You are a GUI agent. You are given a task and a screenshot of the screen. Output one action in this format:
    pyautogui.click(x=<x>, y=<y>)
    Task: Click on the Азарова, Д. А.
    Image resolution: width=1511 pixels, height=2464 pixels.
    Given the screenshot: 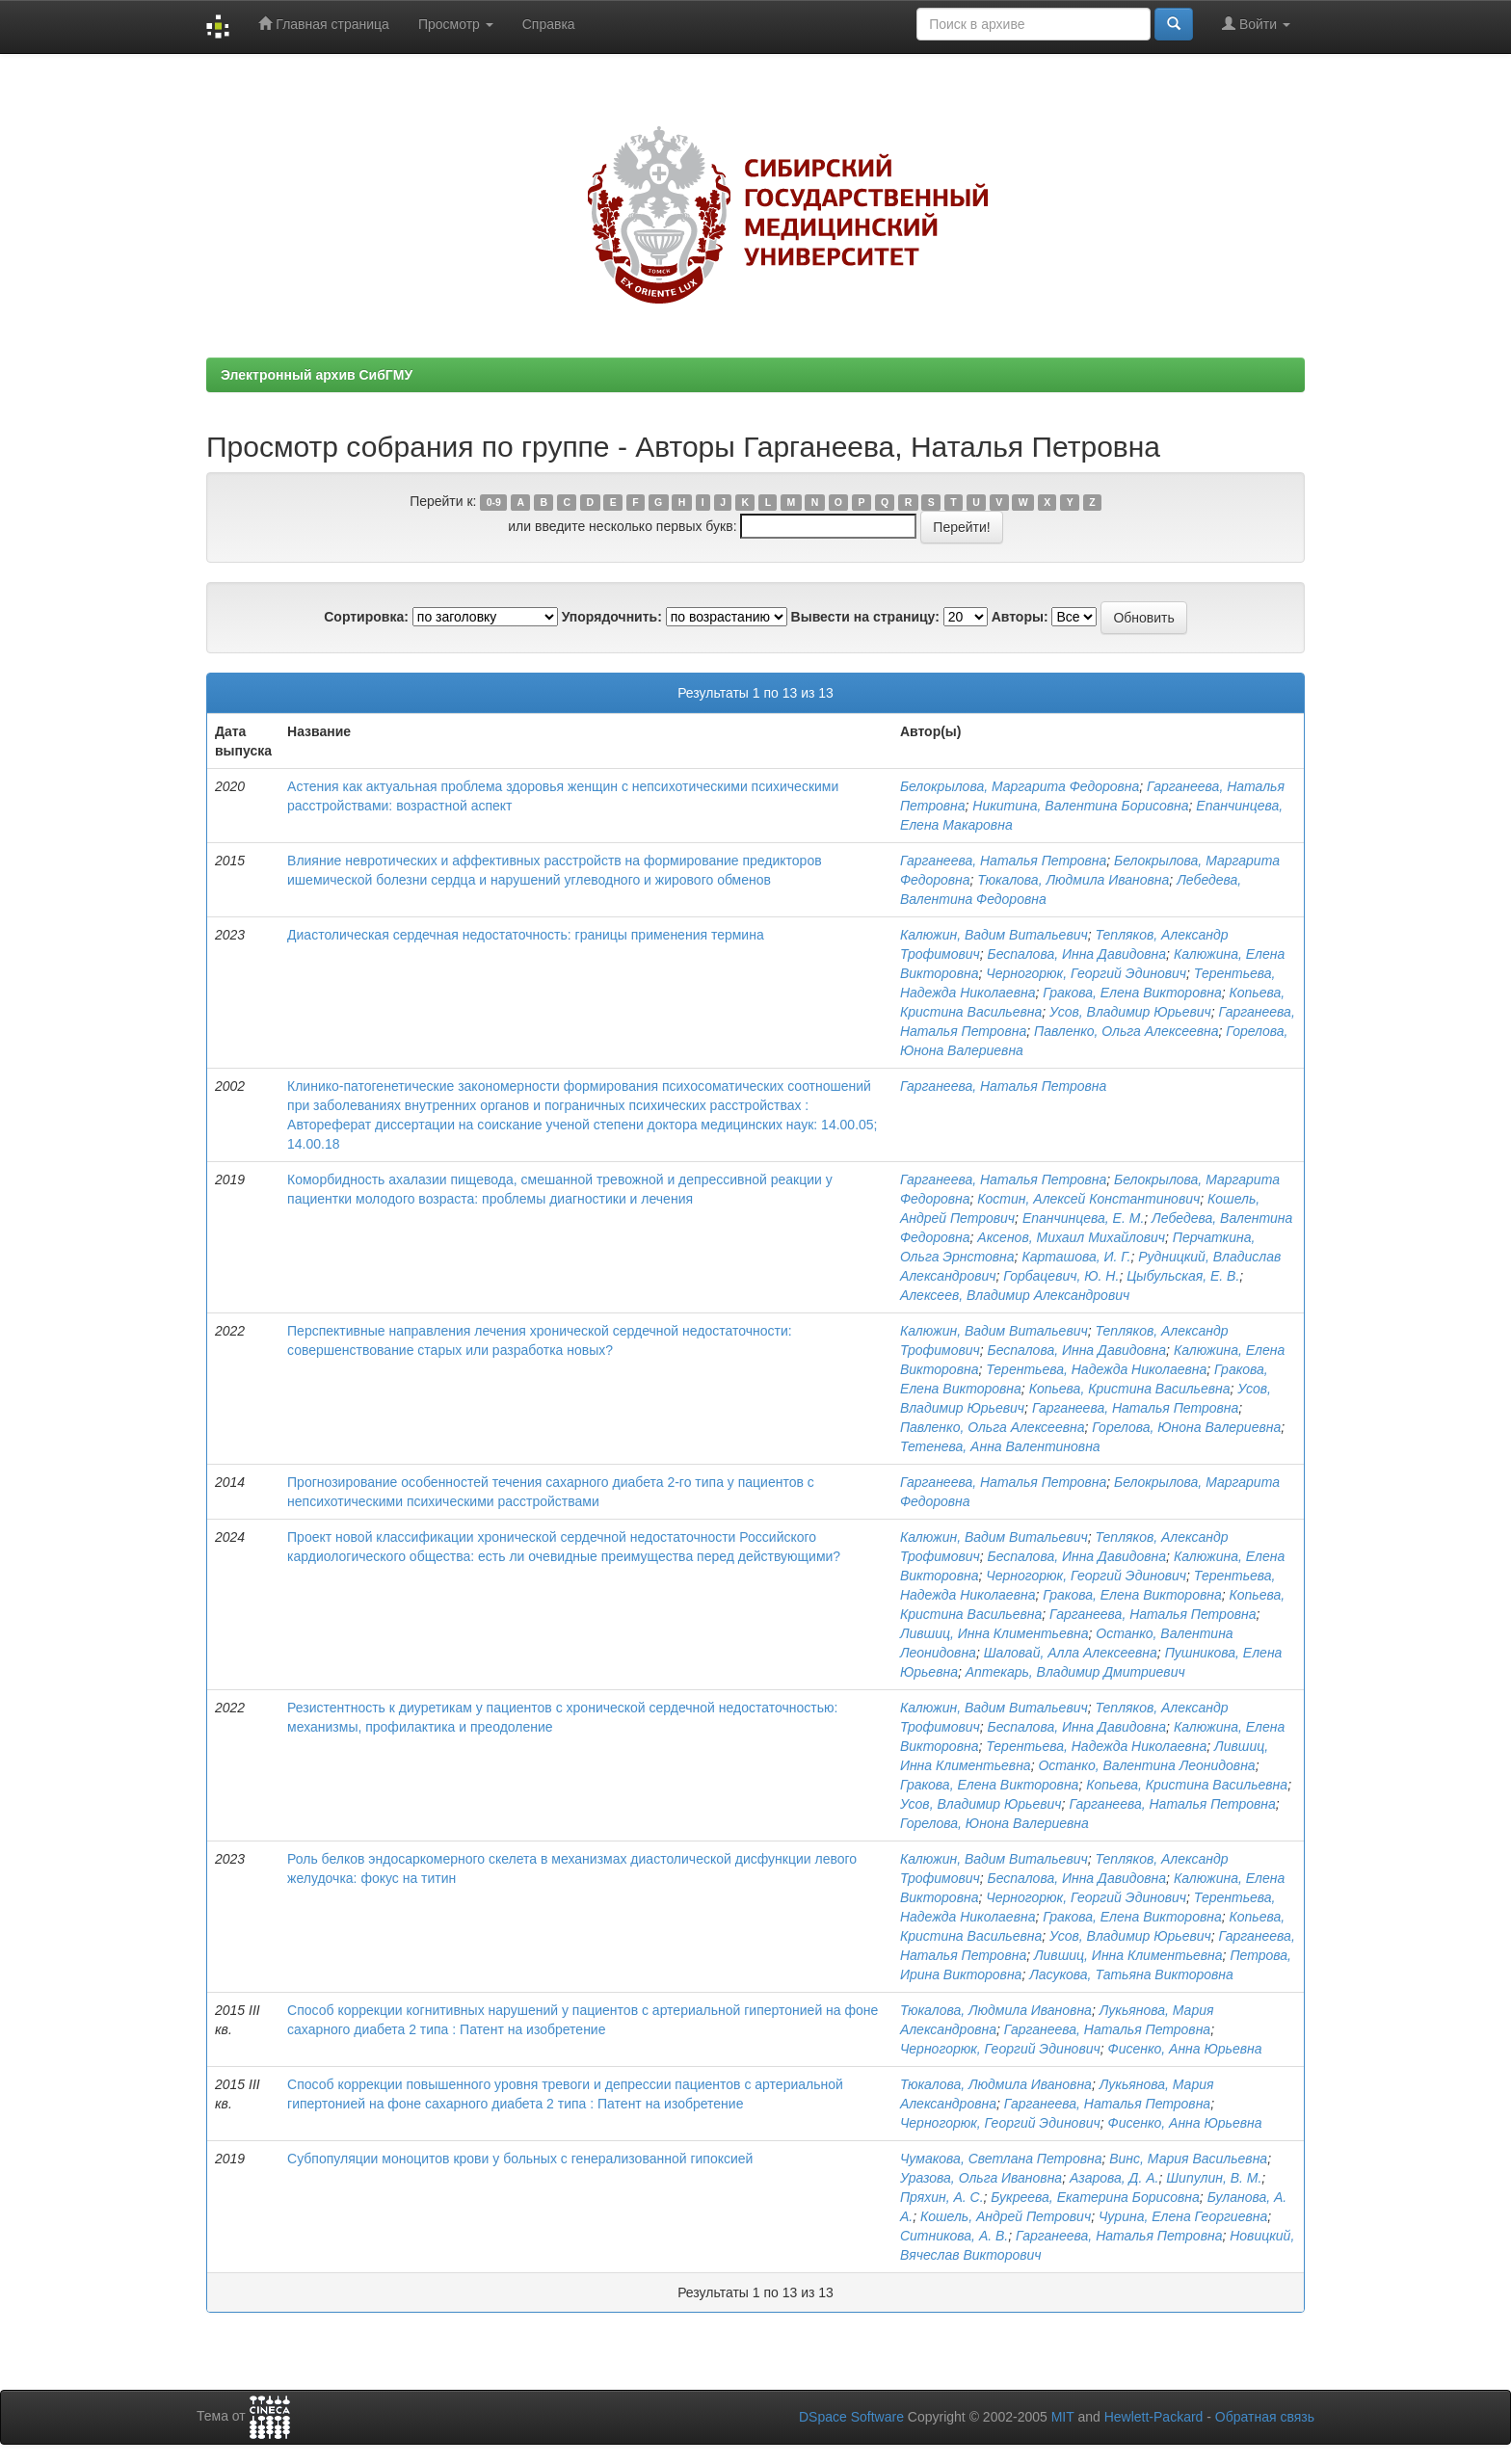 What is the action you would take?
    pyautogui.click(x=1114, y=2178)
    